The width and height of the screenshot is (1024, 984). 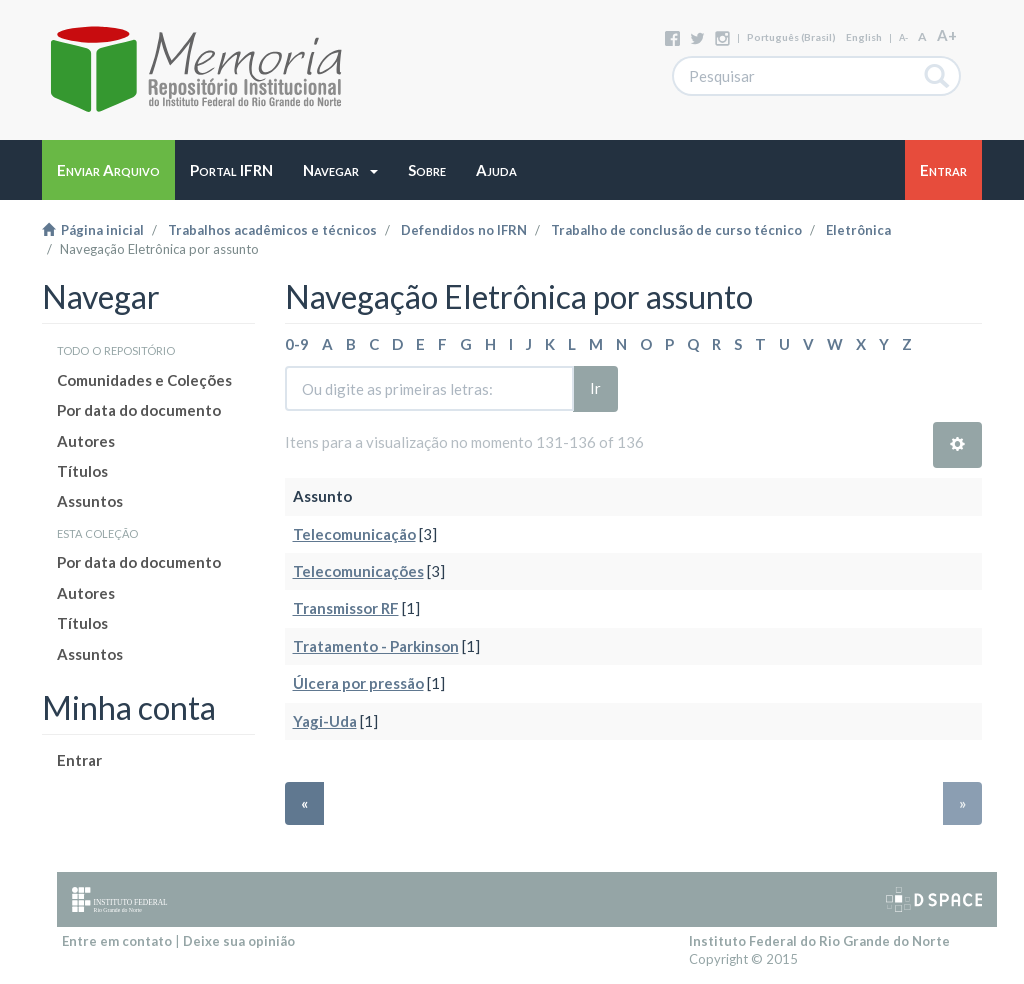 I want to click on Autores, so click(x=86, y=441).